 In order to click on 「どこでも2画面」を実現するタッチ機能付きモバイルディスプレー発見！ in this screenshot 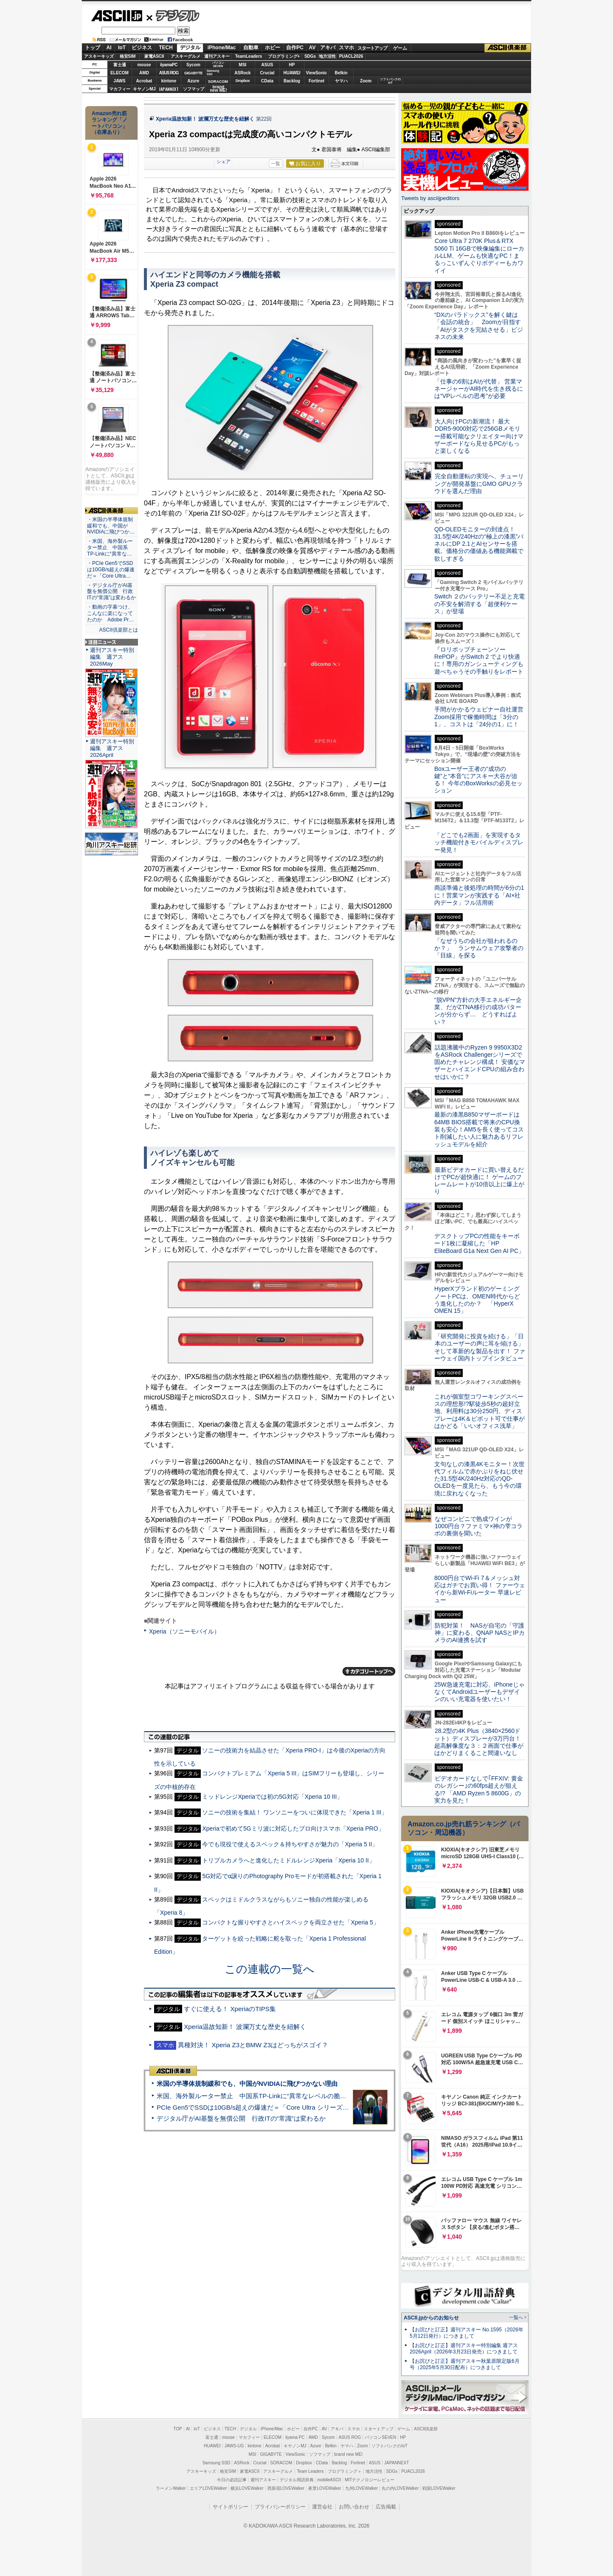, I will do `click(478, 842)`.